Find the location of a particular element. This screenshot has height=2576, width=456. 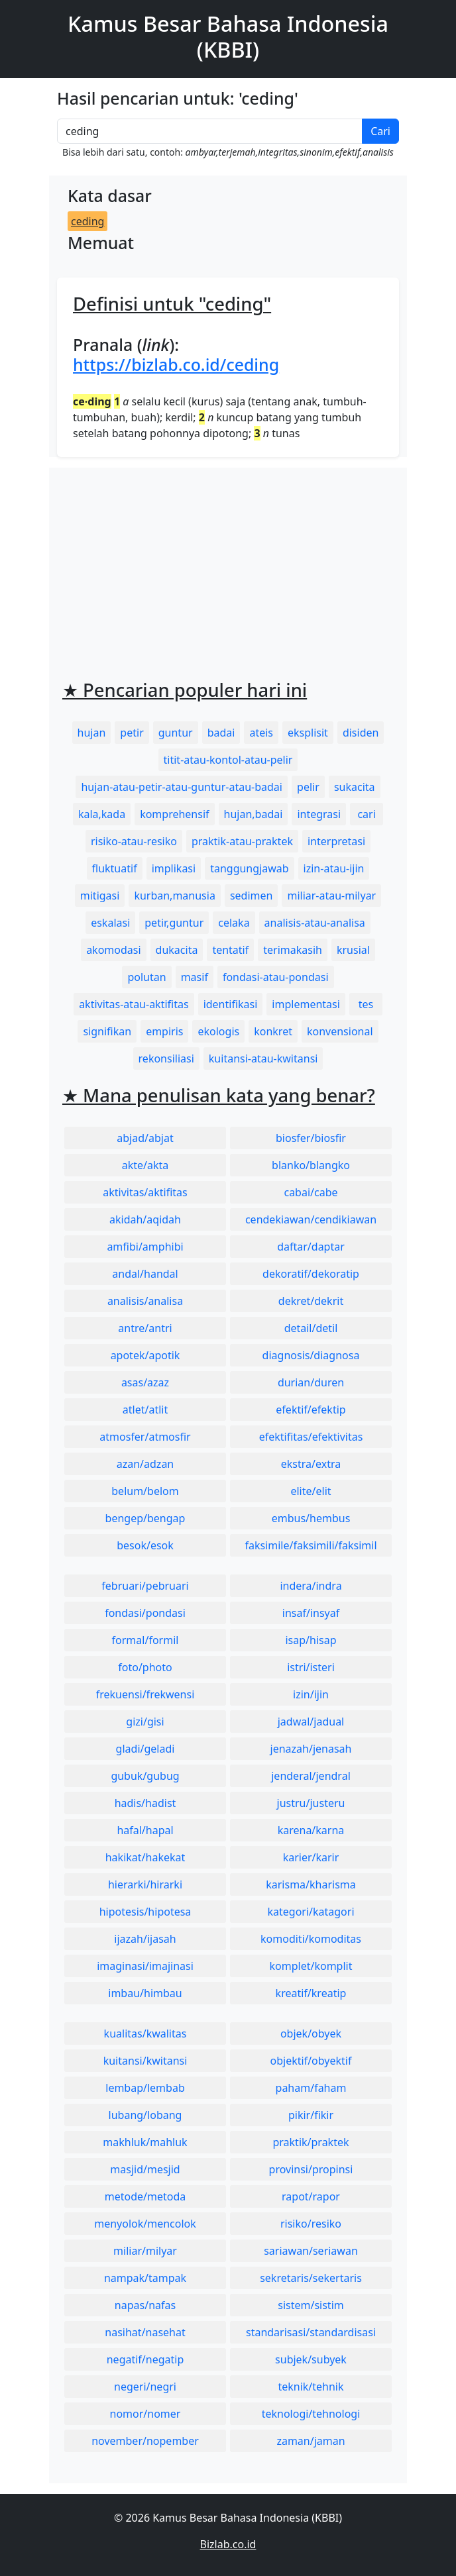

polutan is located at coordinates (146, 977).